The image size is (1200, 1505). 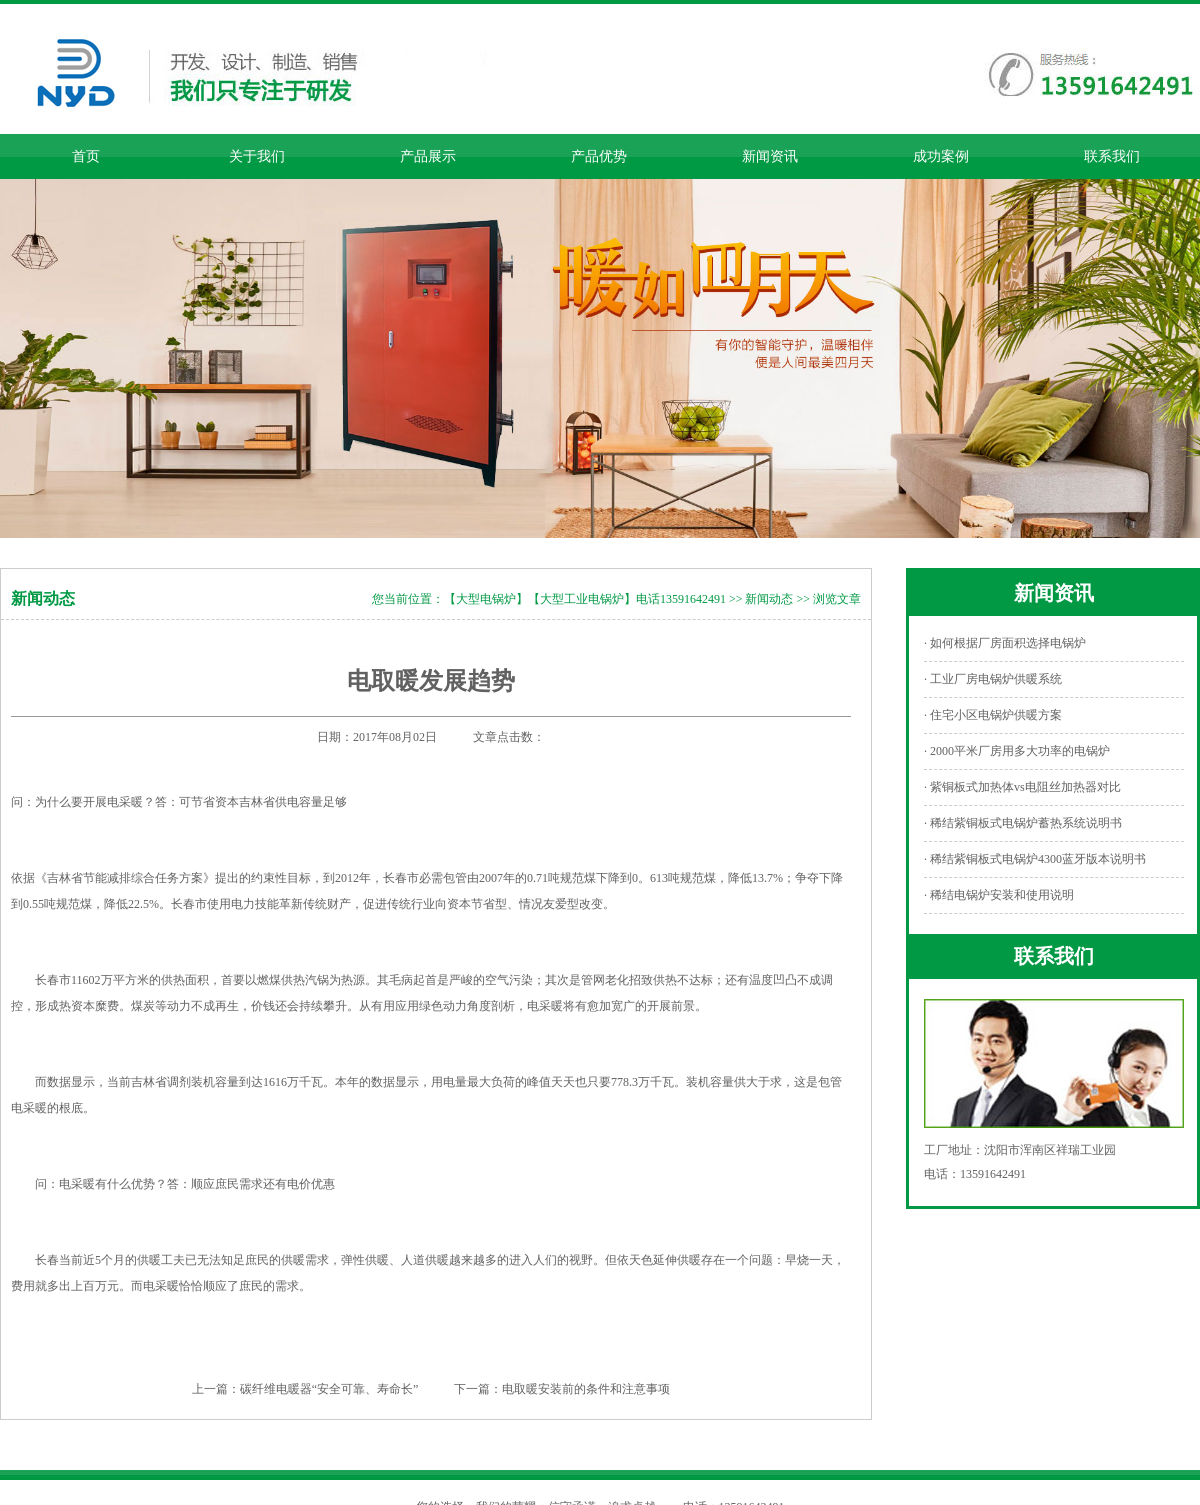 What do you see at coordinates (941, 156) in the screenshot?
I see `成功案例` at bounding box center [941, 156].